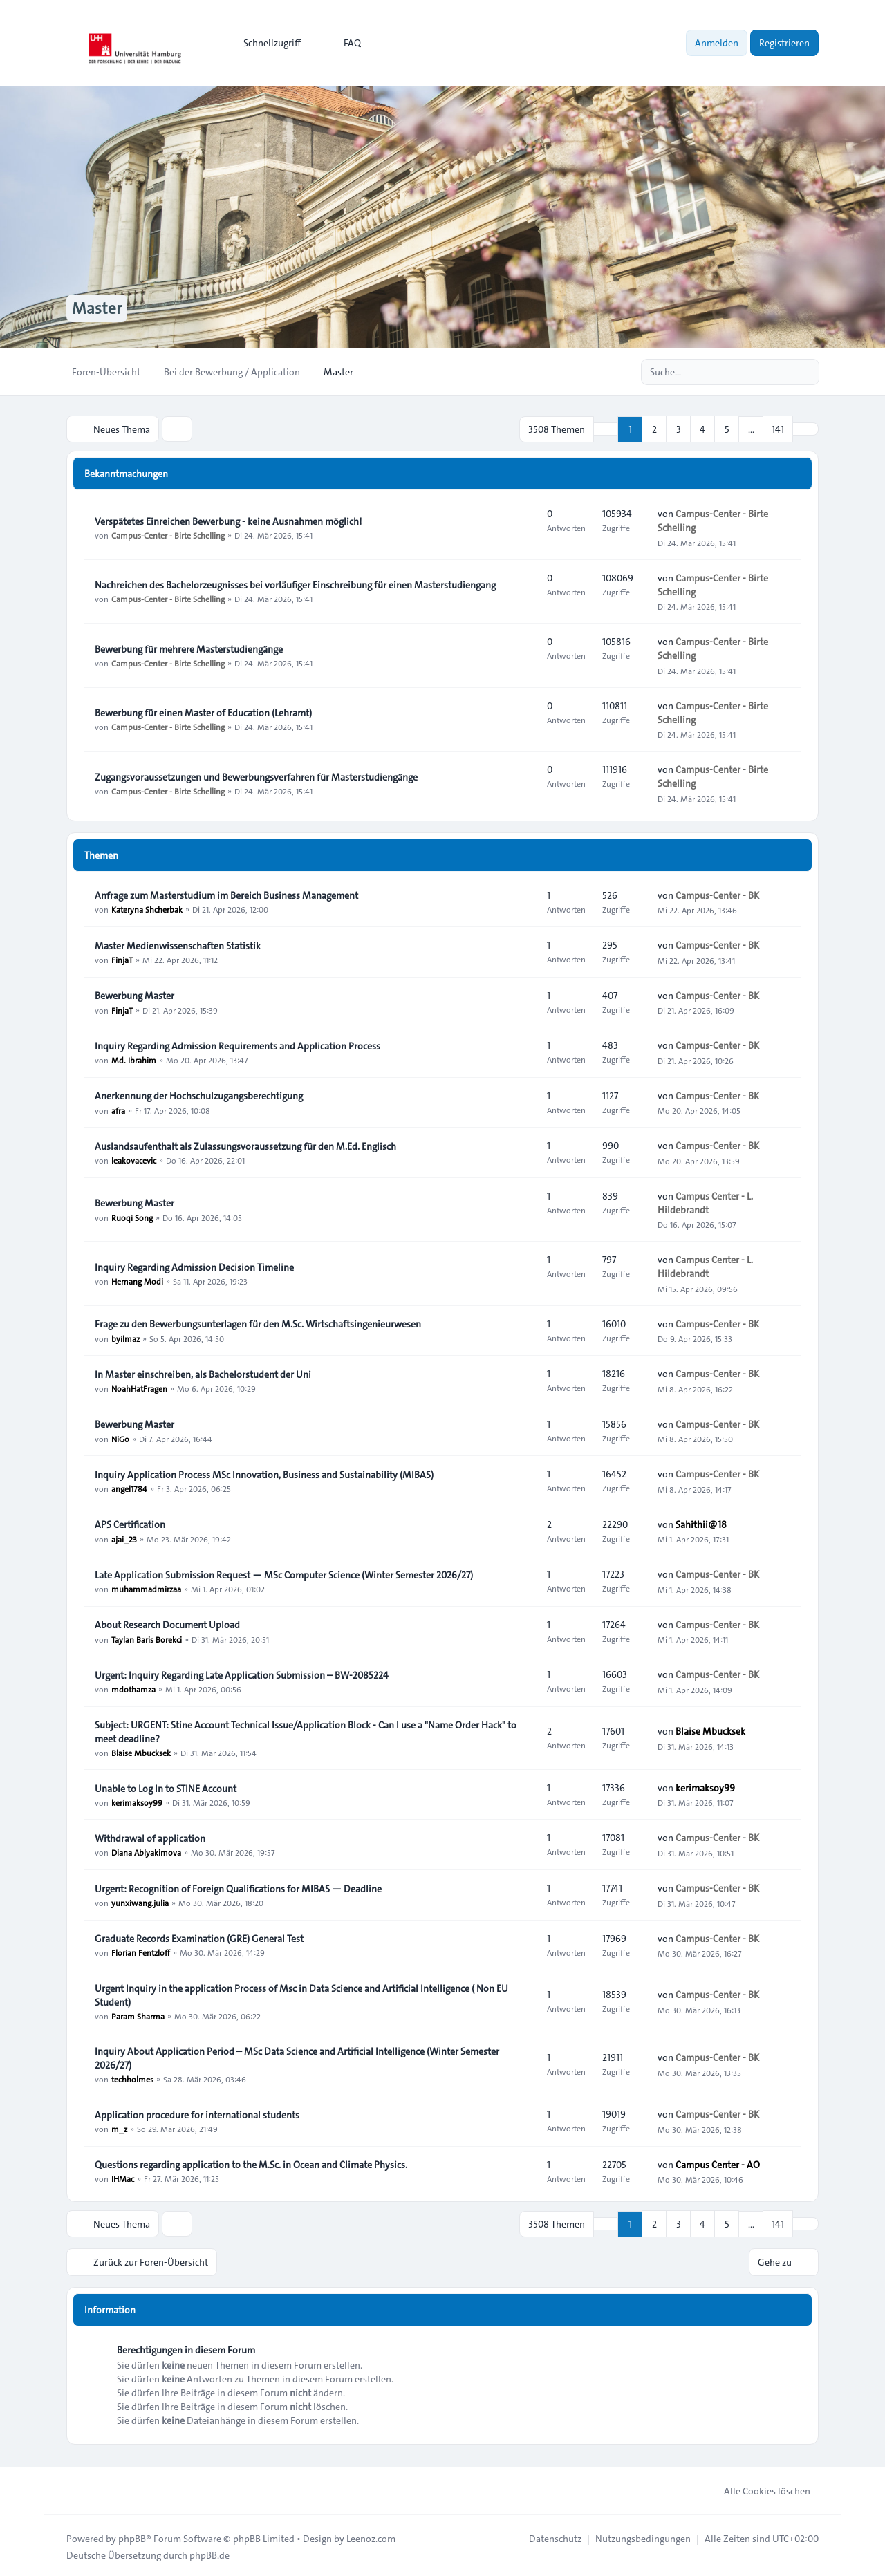 The height and width of the screenshot is (2576, 885). What do you see at coordinates (125, 1337) in the screenshot?
I see `byilmaz` at bounding box center [125, 1337].